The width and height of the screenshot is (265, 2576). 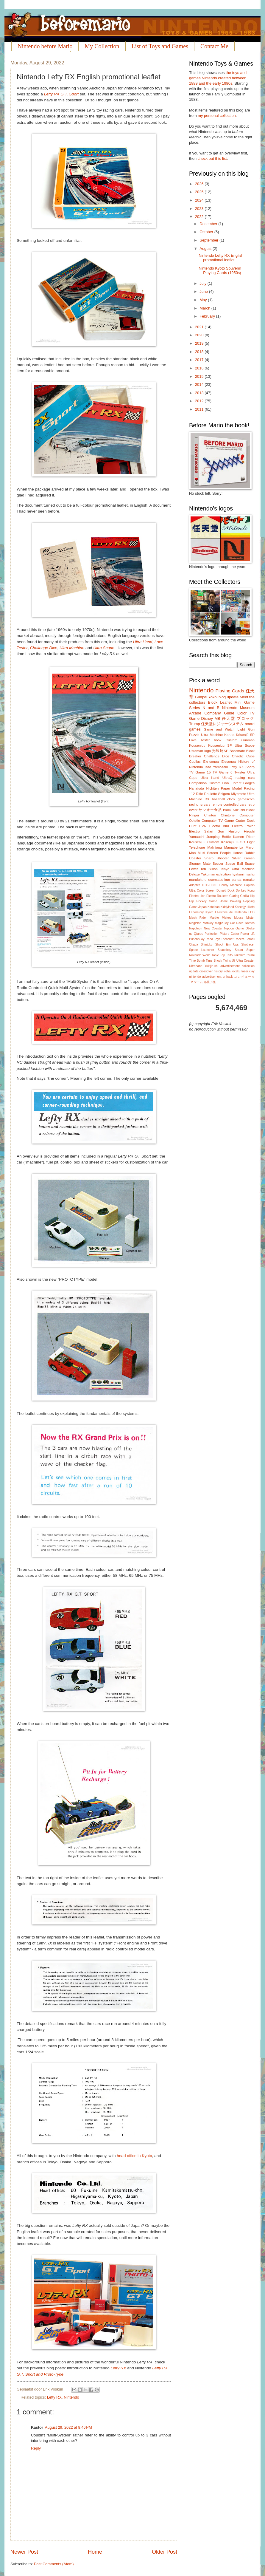 I want to click on UltraQ, so click(x=227, y=777).